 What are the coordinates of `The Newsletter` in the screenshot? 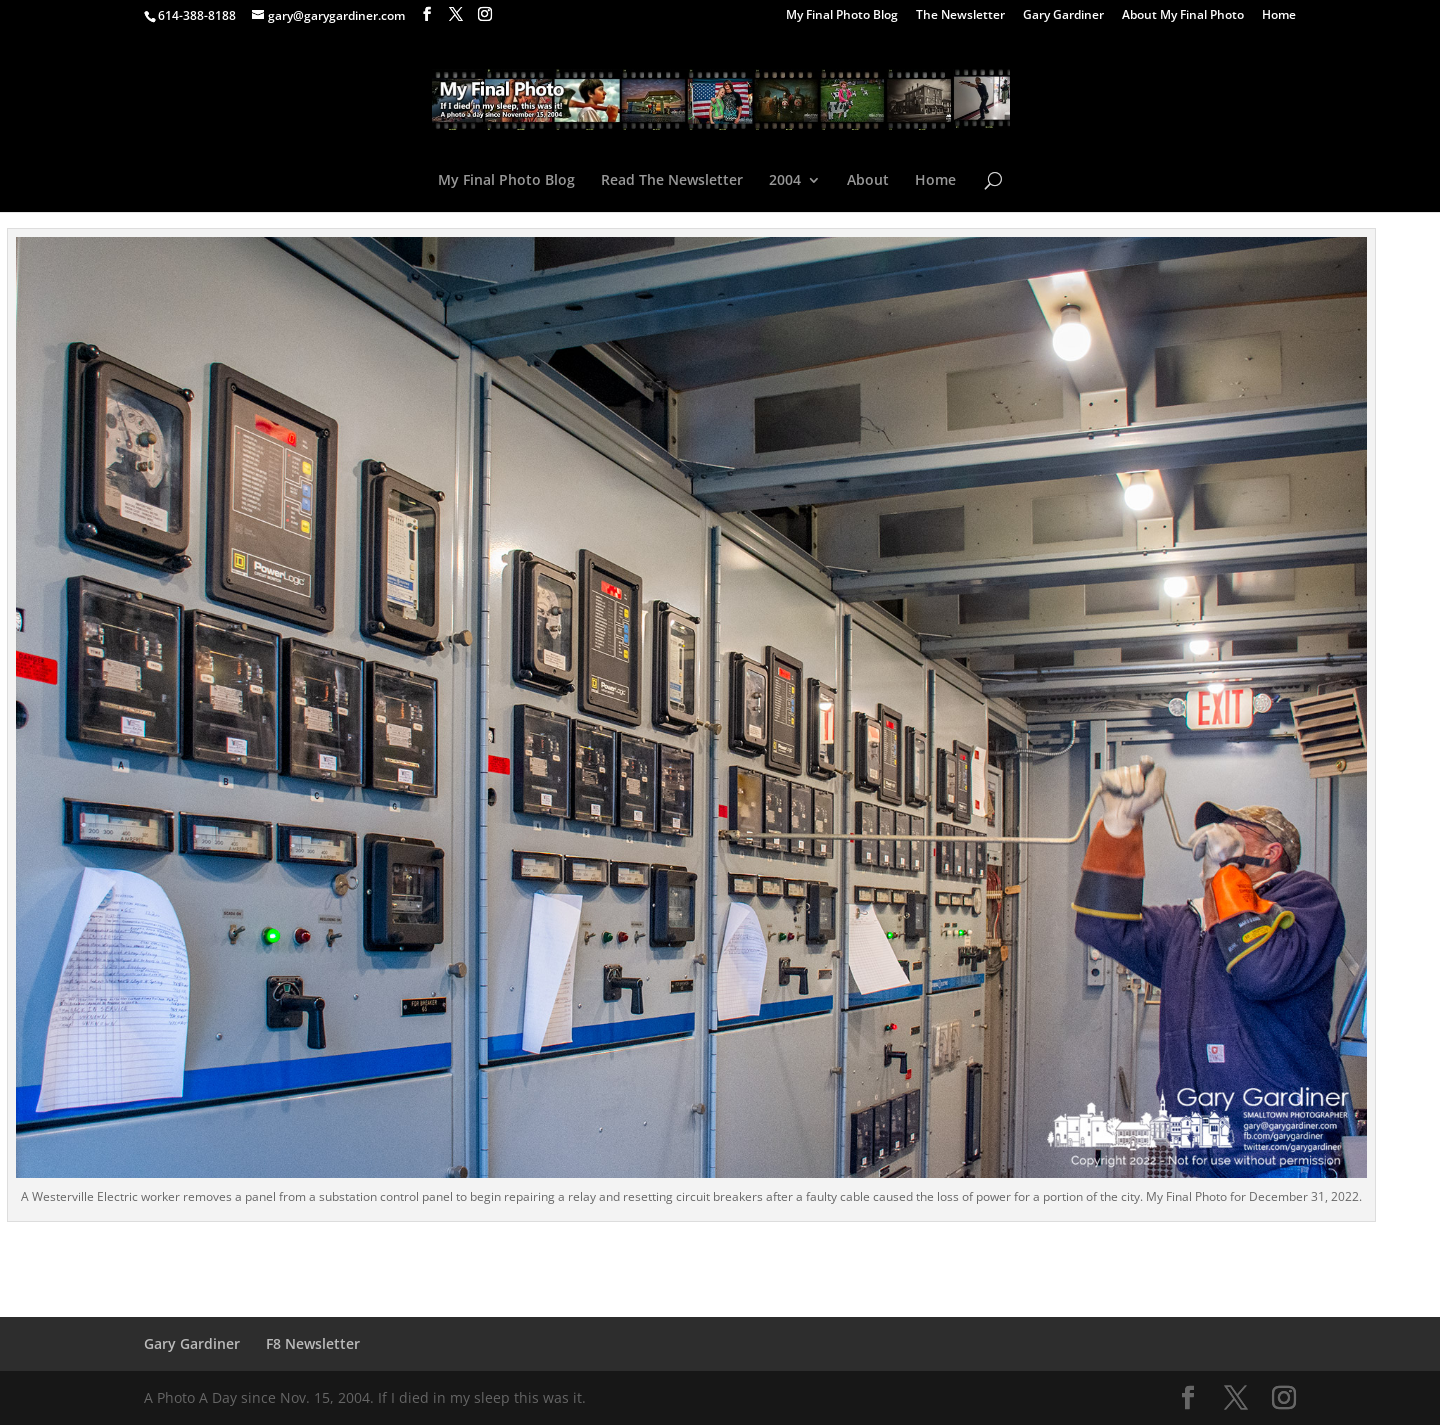 It's located at (960, 16).